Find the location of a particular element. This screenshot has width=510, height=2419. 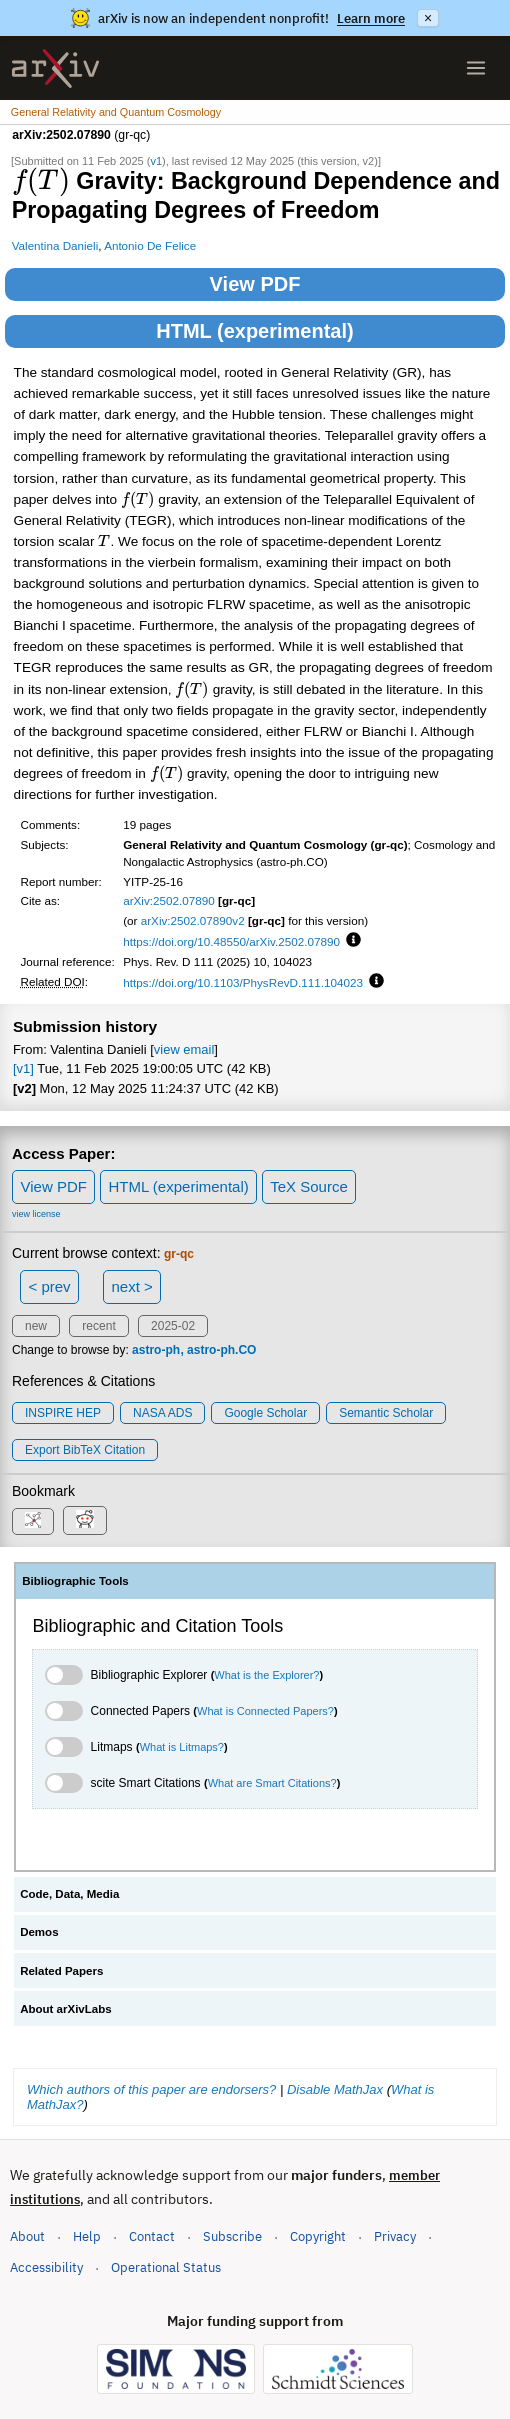

× [Dismiss announcement] is located at coordinates (428, 18).